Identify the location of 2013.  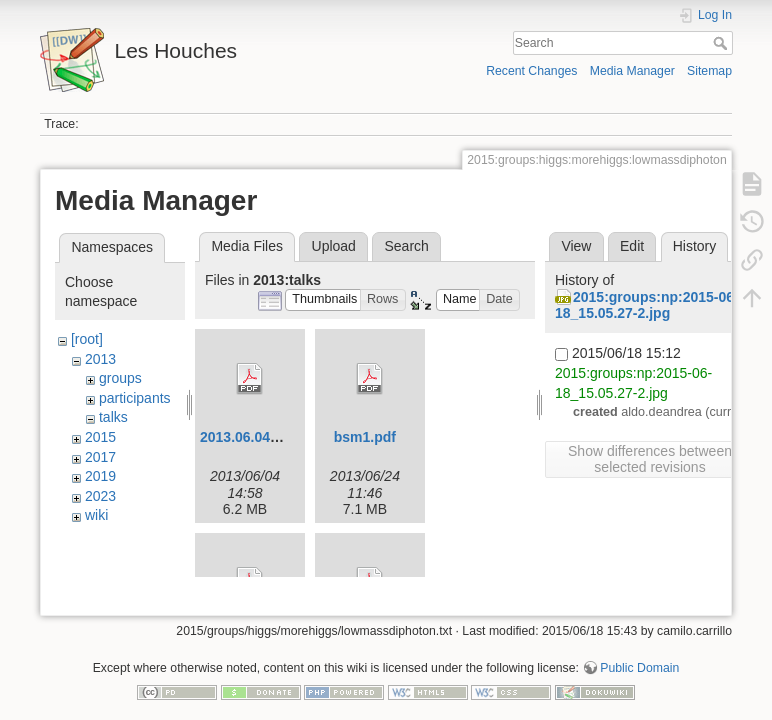
(100, 359).